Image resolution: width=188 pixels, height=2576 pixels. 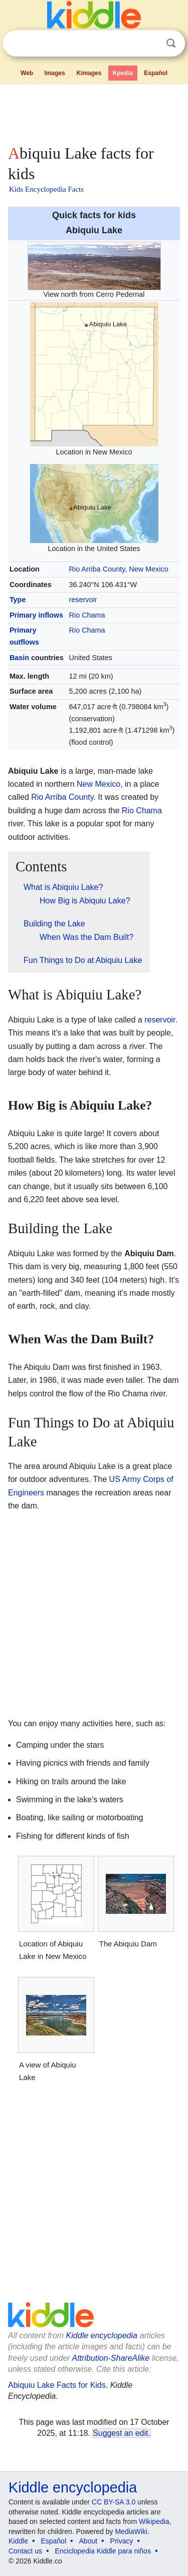 What do you see at coordinates (121, 2541) in the screenshot?
I see `Privacy` at bounding box center [121, 2541].